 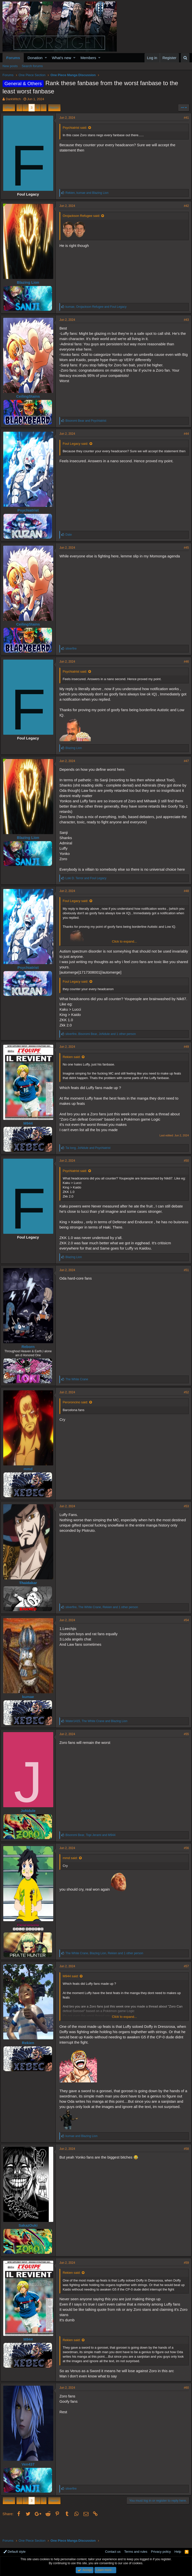 I want to click on #52, so click(x=184, y=1402).